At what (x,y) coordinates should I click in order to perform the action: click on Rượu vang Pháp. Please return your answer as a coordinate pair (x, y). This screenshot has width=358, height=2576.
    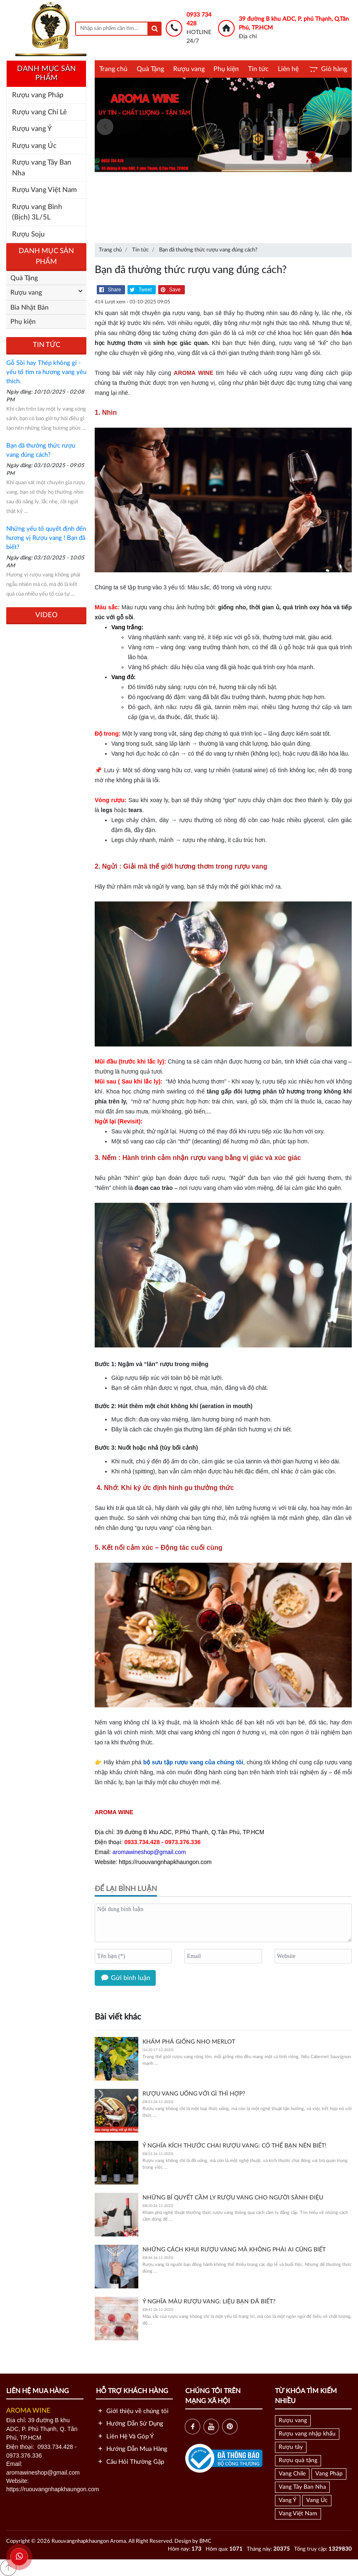
    Looking at the image, I should click on (38, 95).